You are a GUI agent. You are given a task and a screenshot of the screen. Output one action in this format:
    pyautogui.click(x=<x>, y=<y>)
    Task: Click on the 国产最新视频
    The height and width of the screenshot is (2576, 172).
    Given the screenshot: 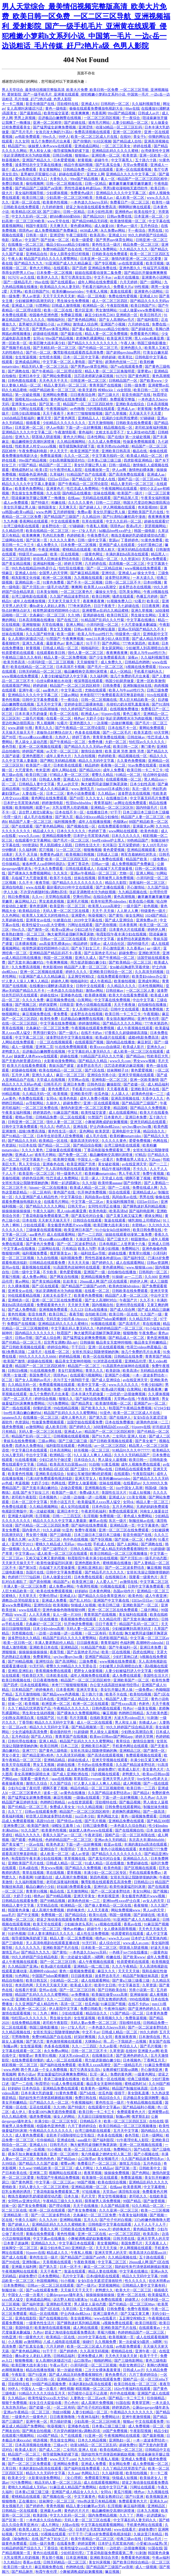 What is the action you would take?
    pyautogui.click(x=153, y=2435)
    